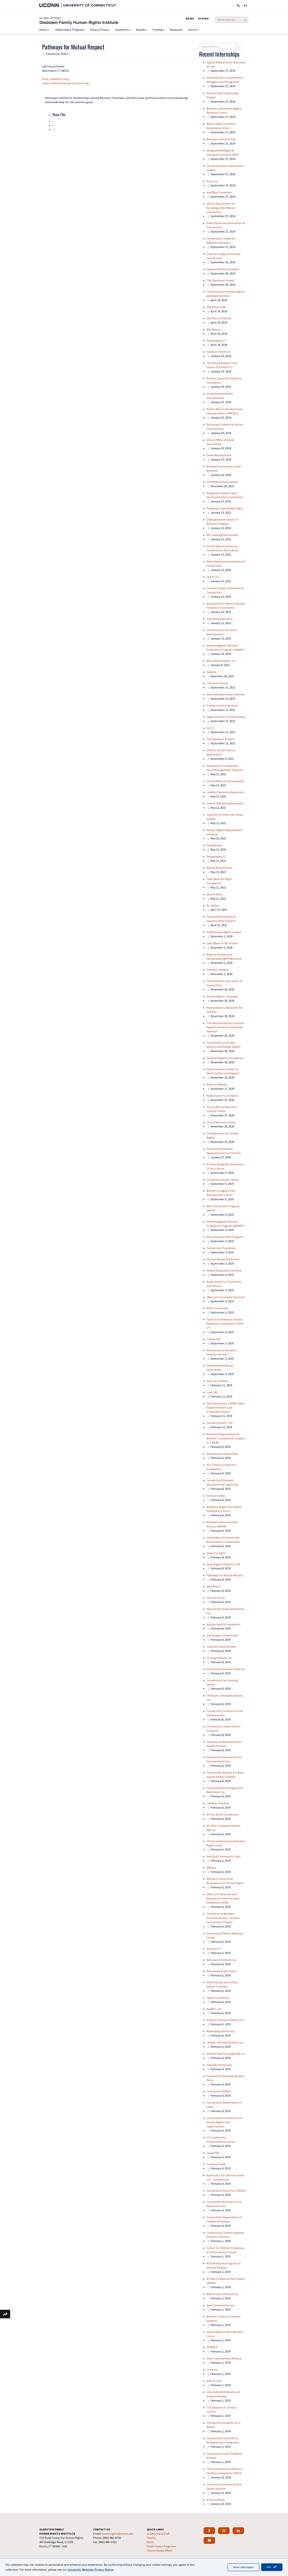  What do you see at coordinates (220, 139) in the screenshot?
I see `Amnesty International` at bounding box center [220, 139].